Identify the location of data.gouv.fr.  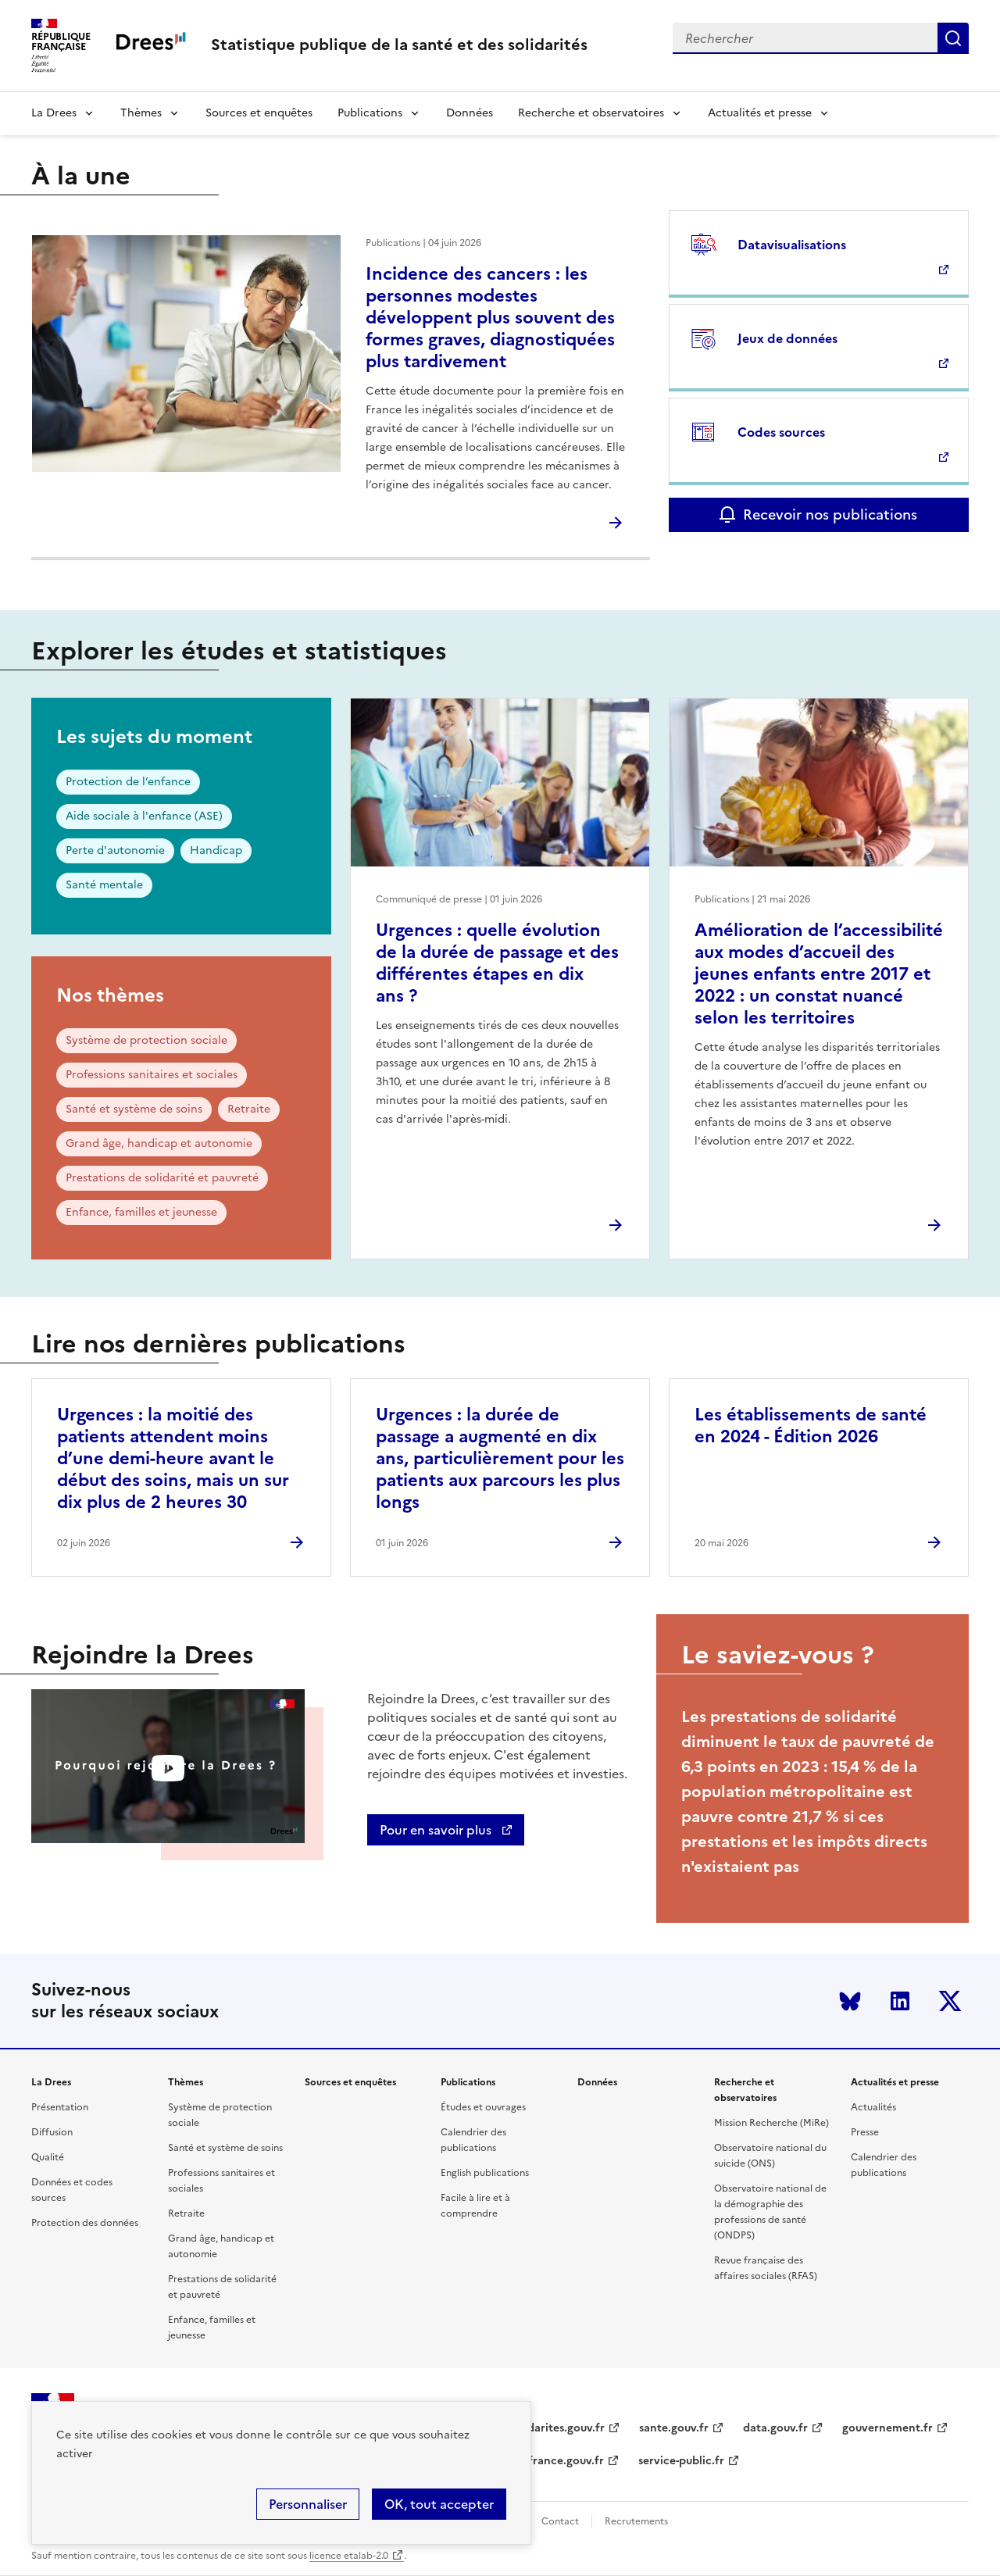
(775, 2428).